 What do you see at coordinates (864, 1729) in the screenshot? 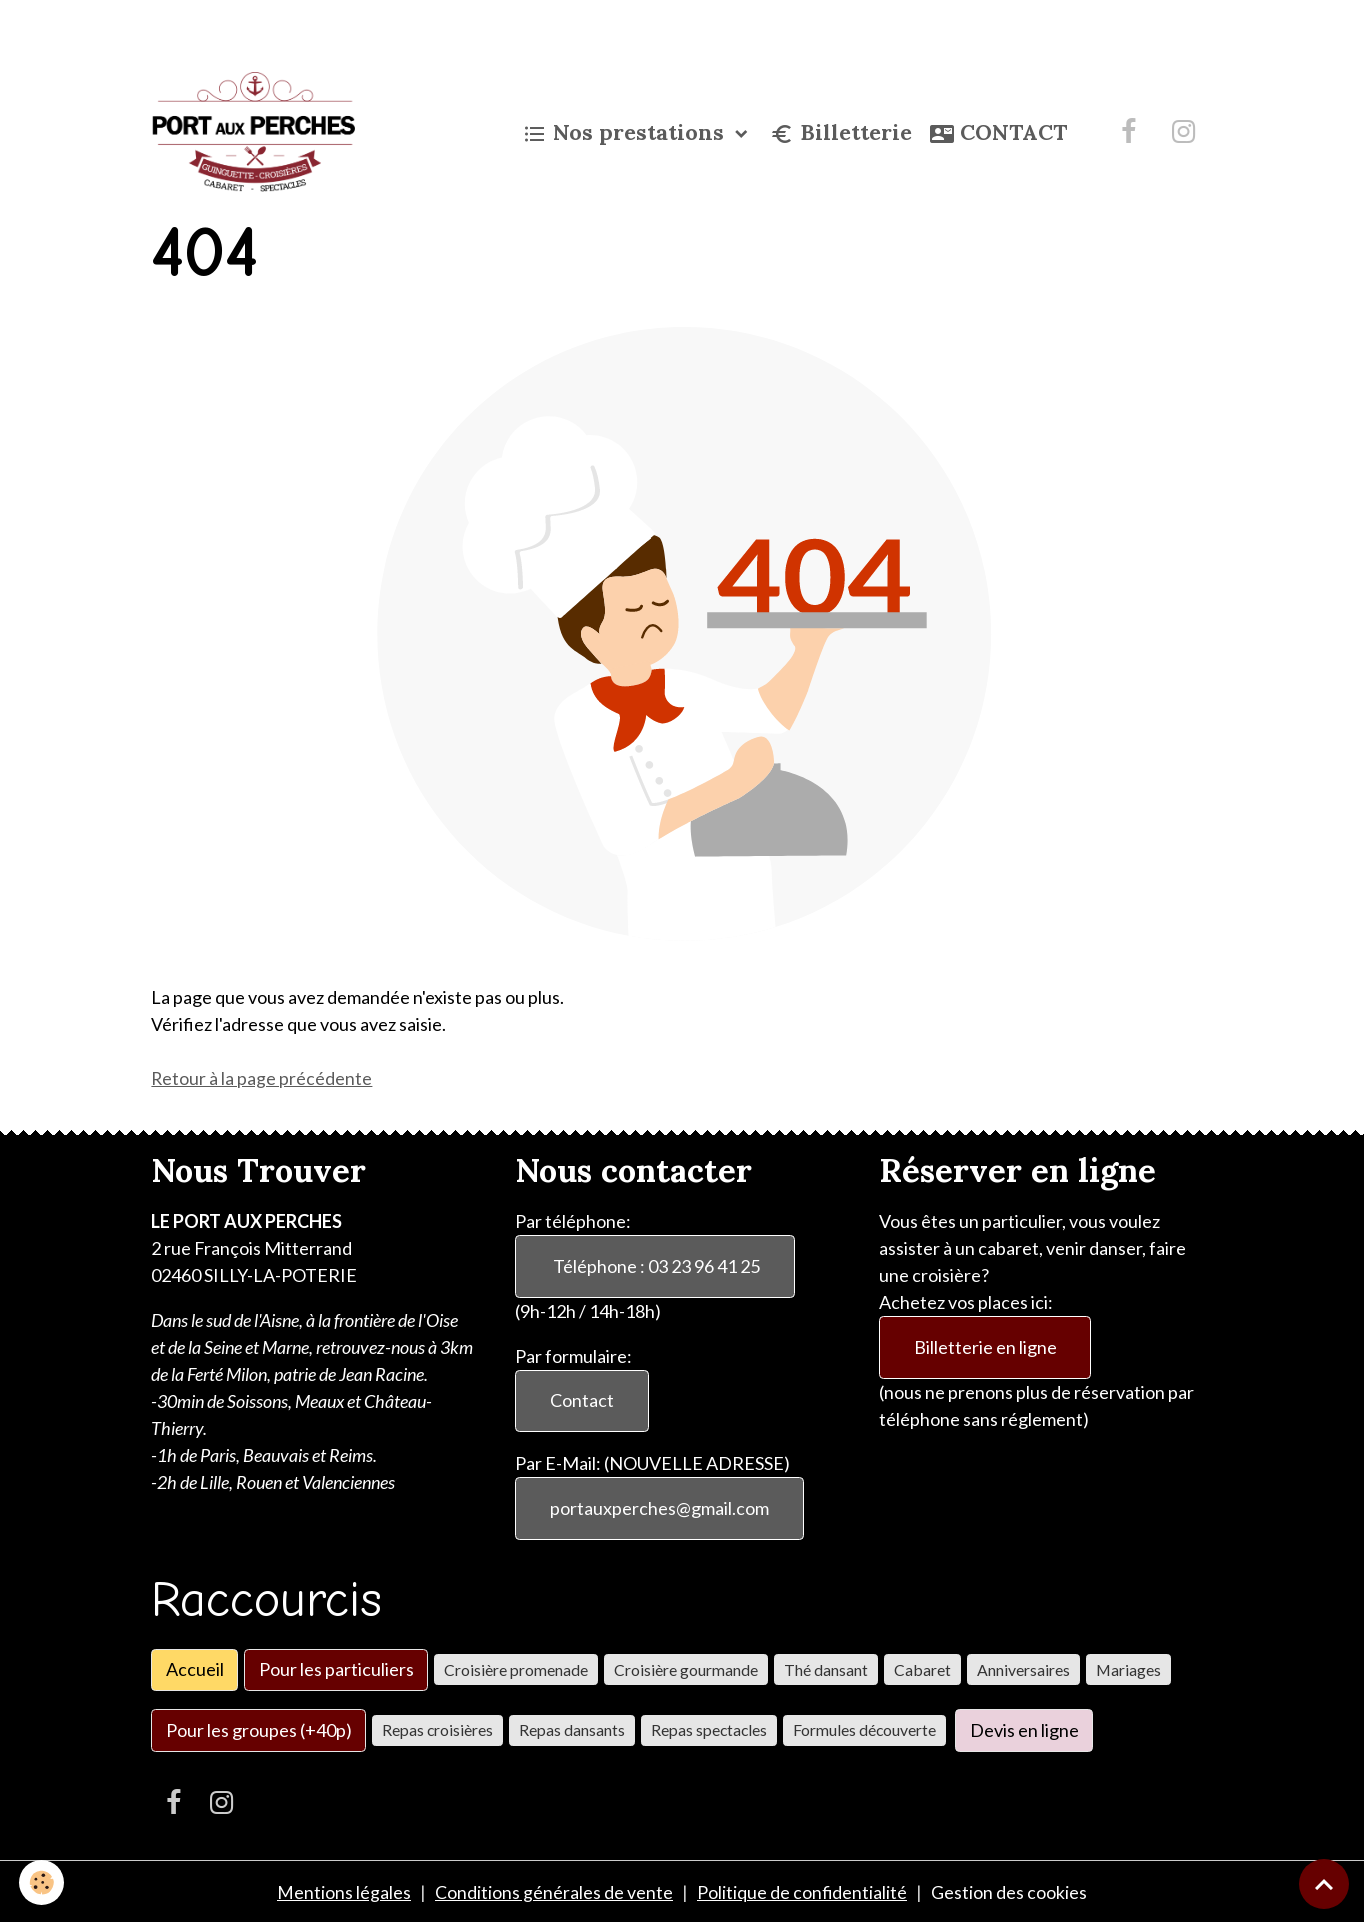
I see `Formules découverte` at bounding box center [864, 1729].